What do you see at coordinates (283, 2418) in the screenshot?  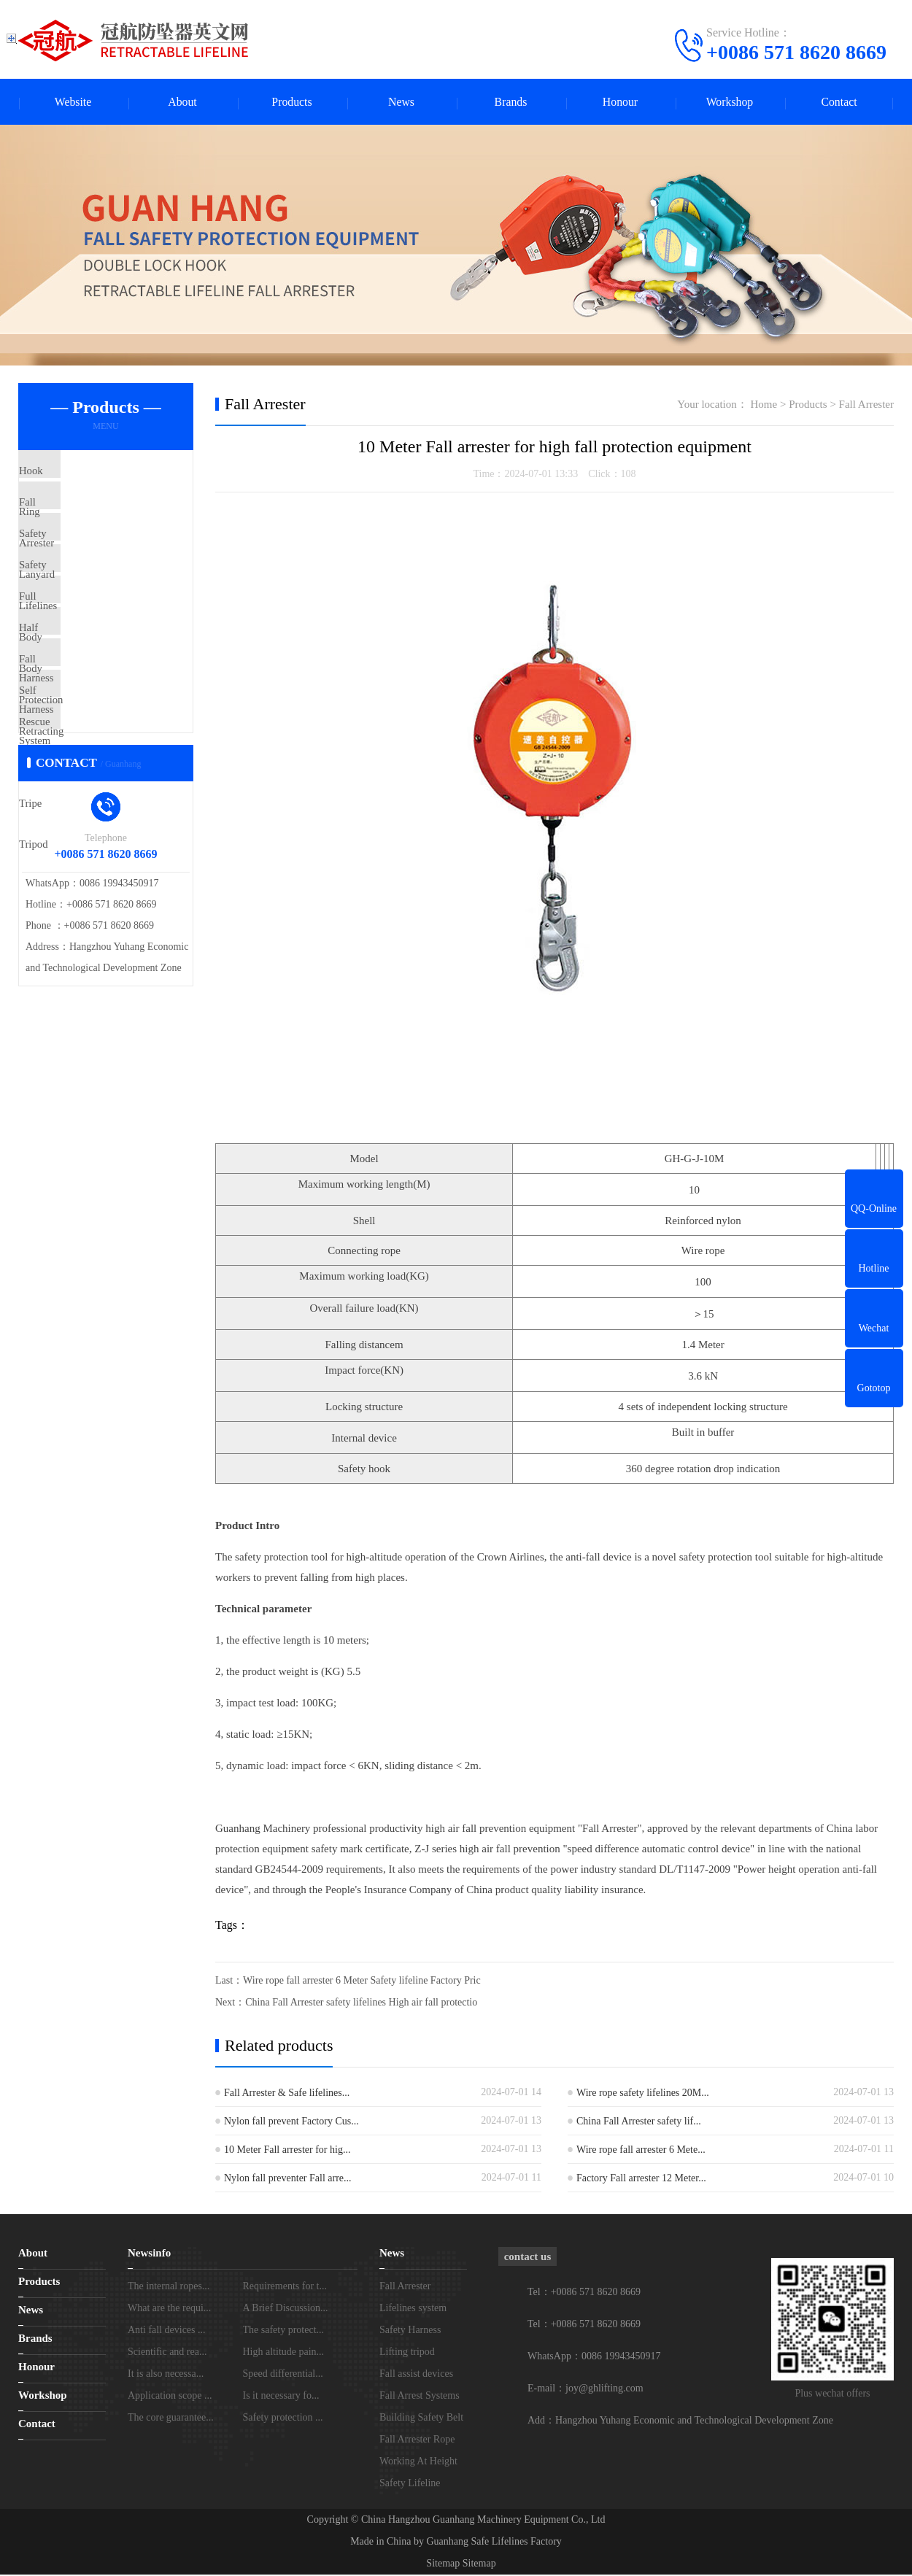 I see `Safety protection ...` at bounding box center [283, 2418].